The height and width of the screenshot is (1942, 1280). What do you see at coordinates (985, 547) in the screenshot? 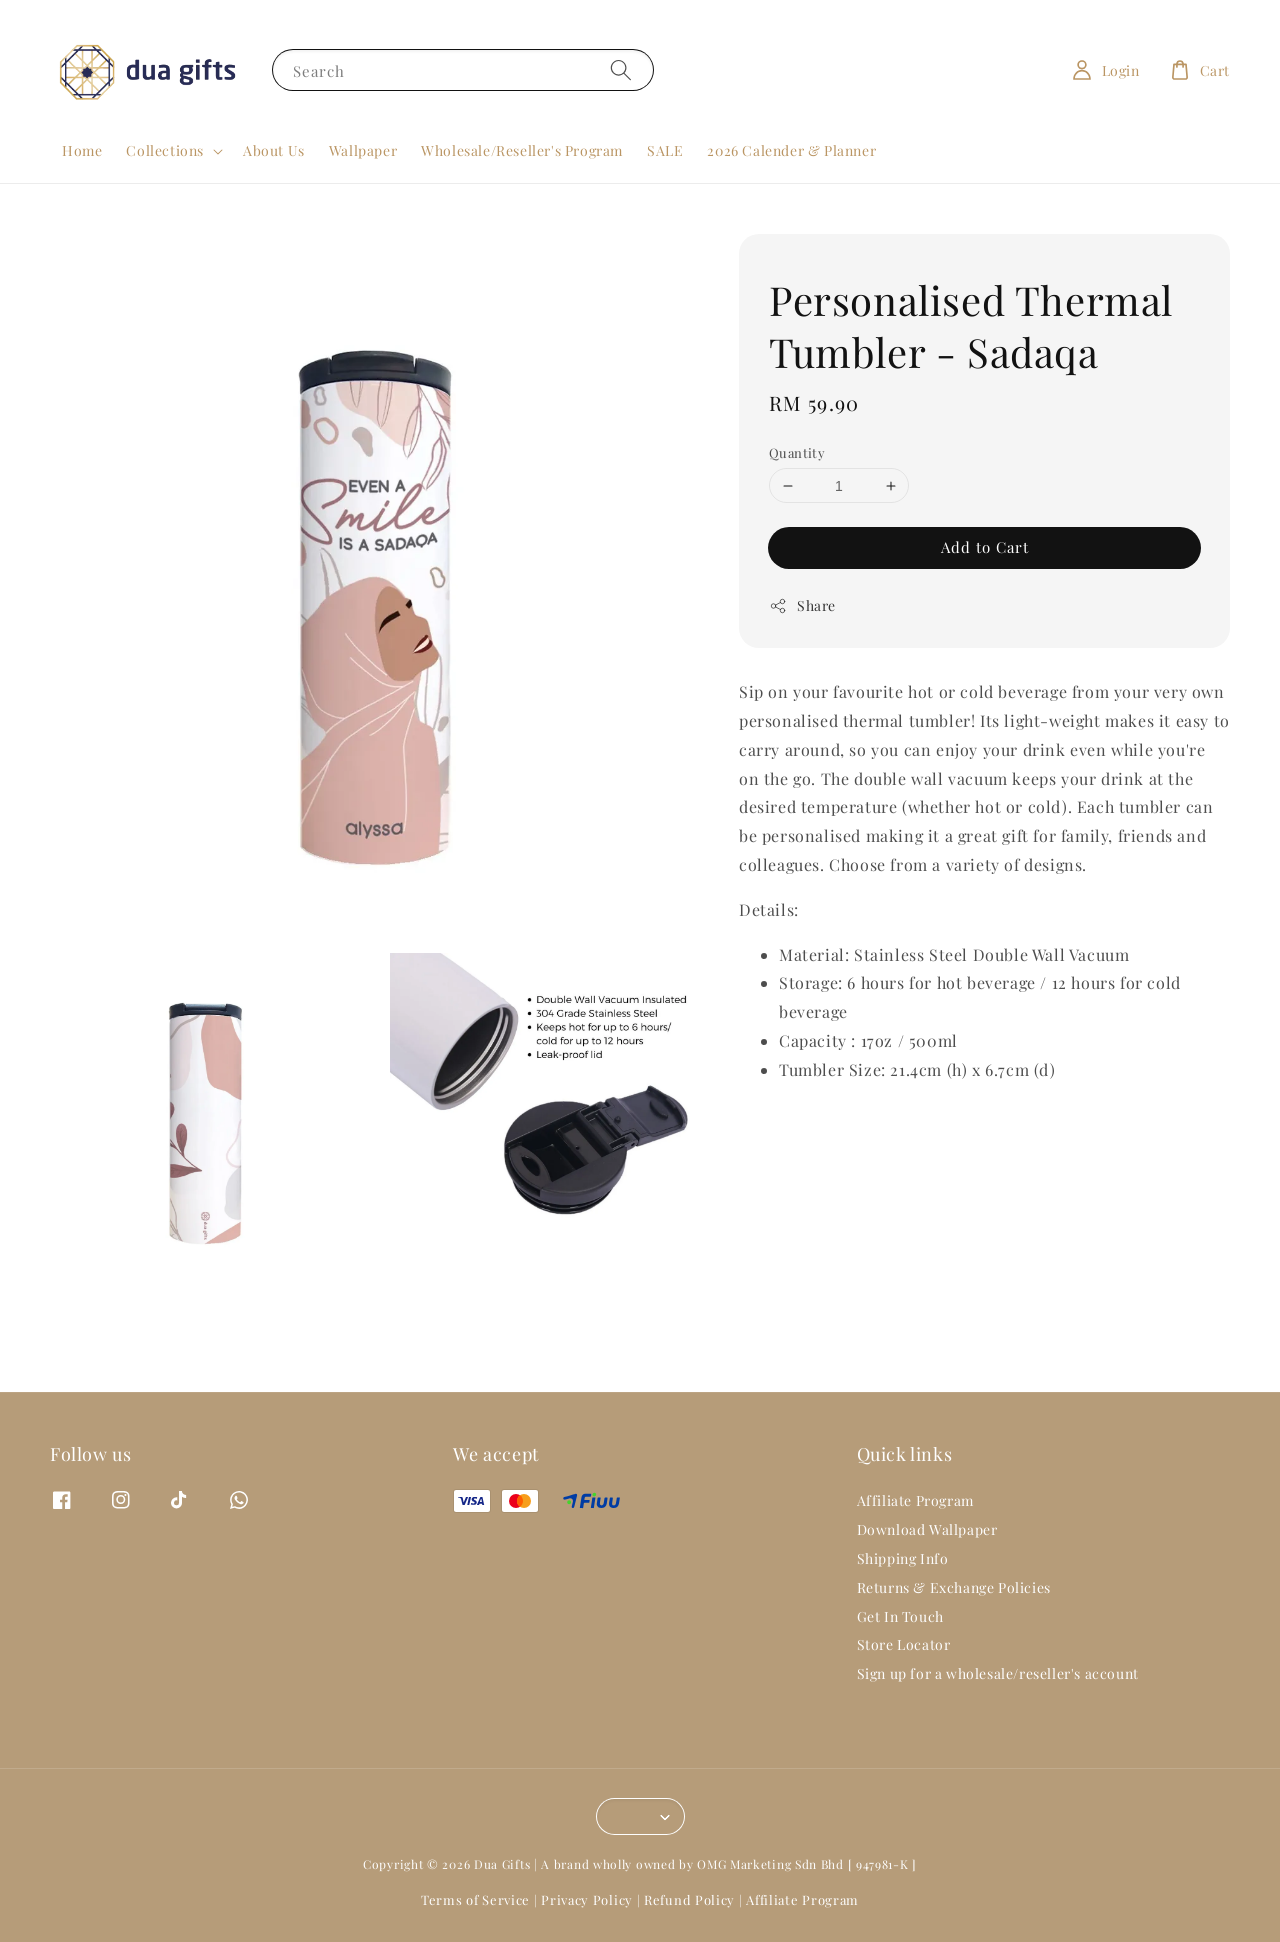
I see `Add to Cart` at bounding box center [985, 547].